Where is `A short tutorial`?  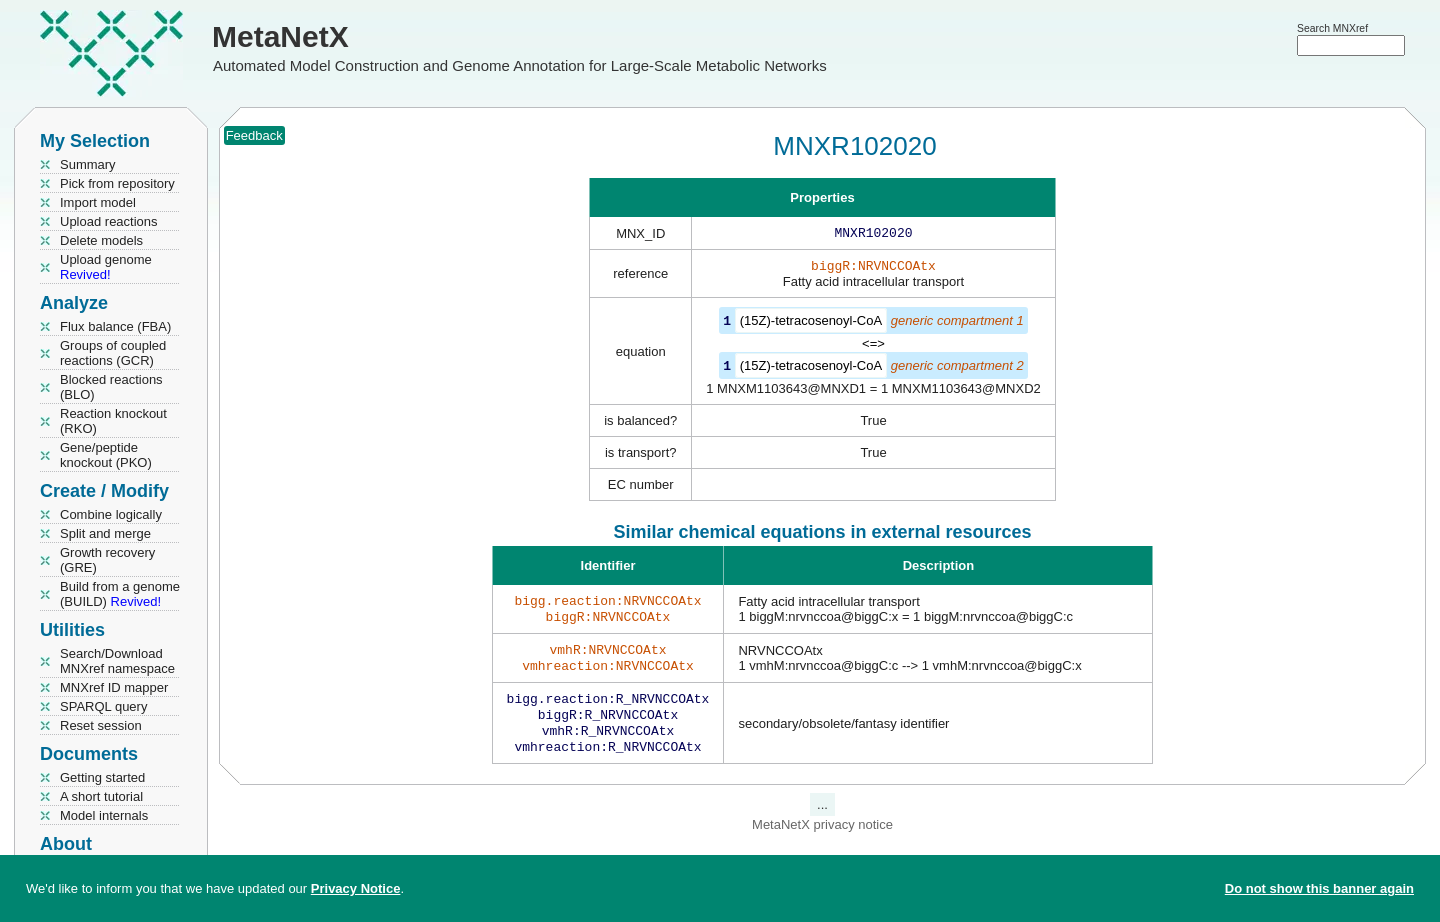 A short tutorial is located at coordinates (101, 796).